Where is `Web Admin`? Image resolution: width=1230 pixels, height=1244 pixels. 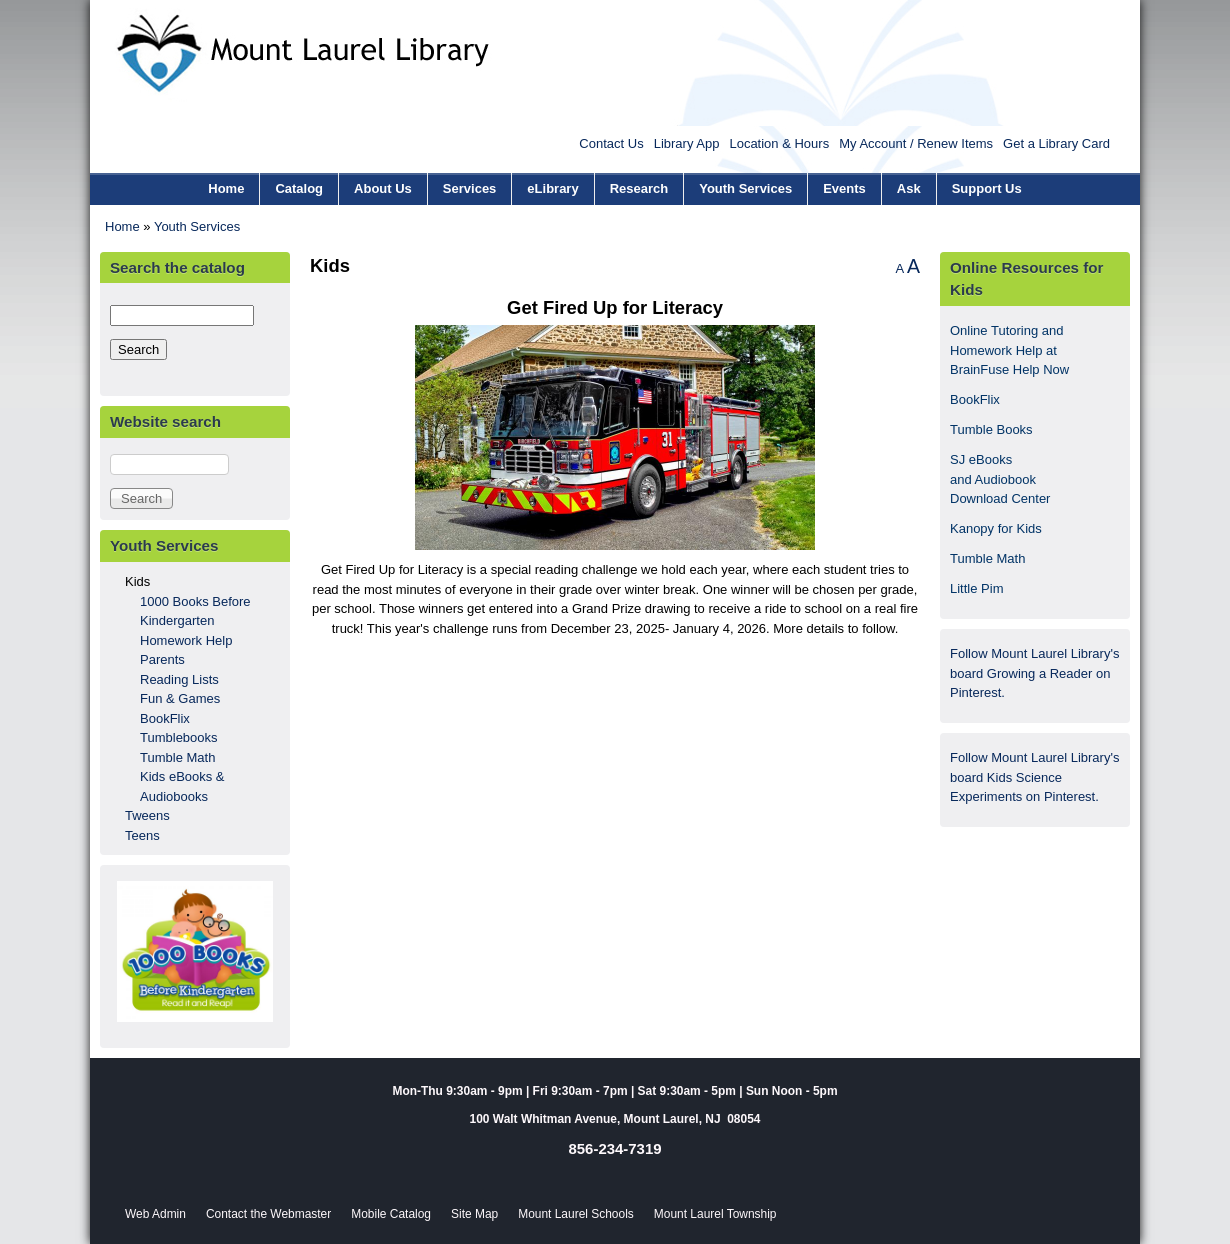 Web Admin is located at coordinates (155, 1214).